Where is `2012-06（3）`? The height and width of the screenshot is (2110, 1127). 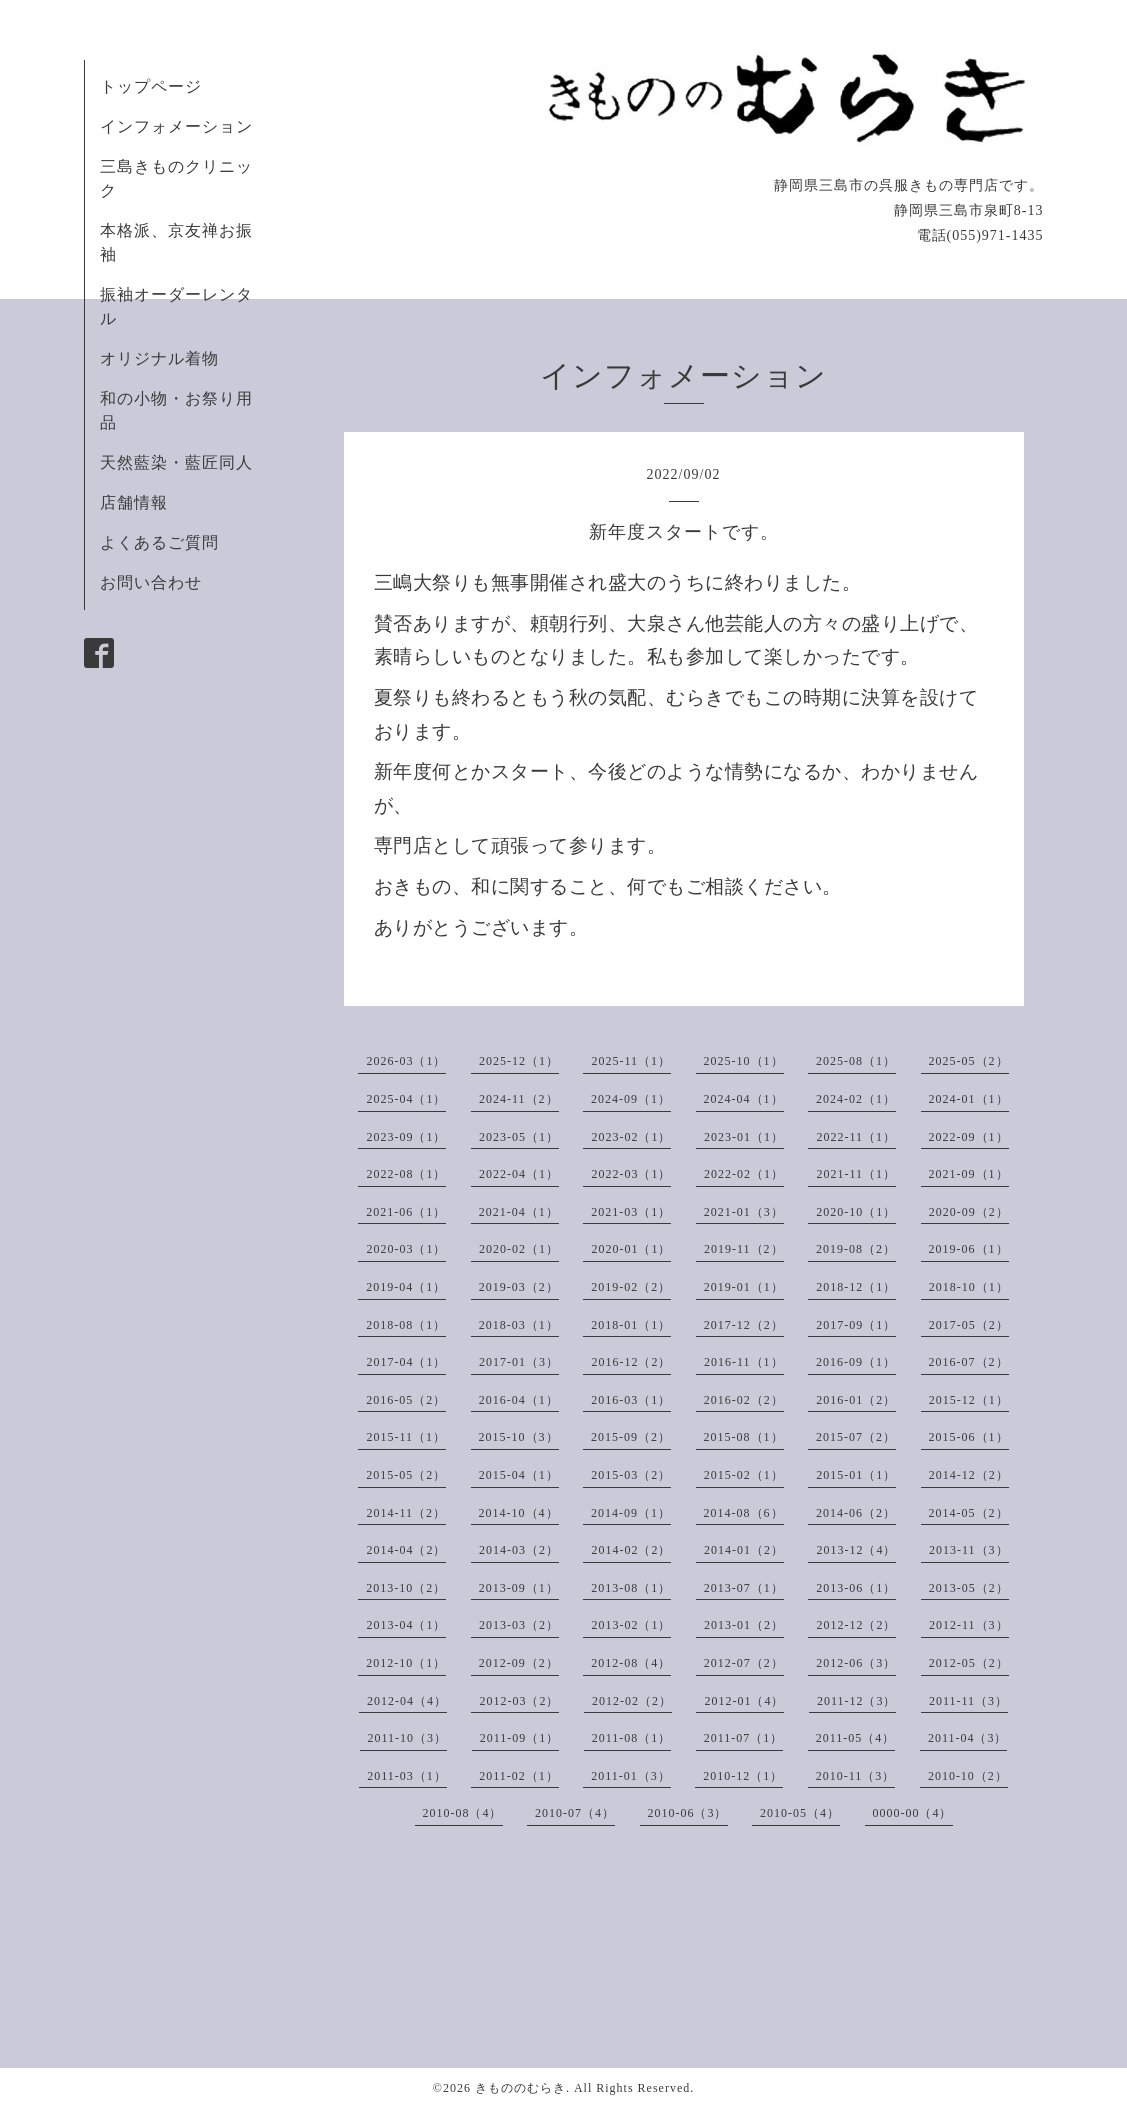
2012-06（3） is located at coordinates (856, 1663).